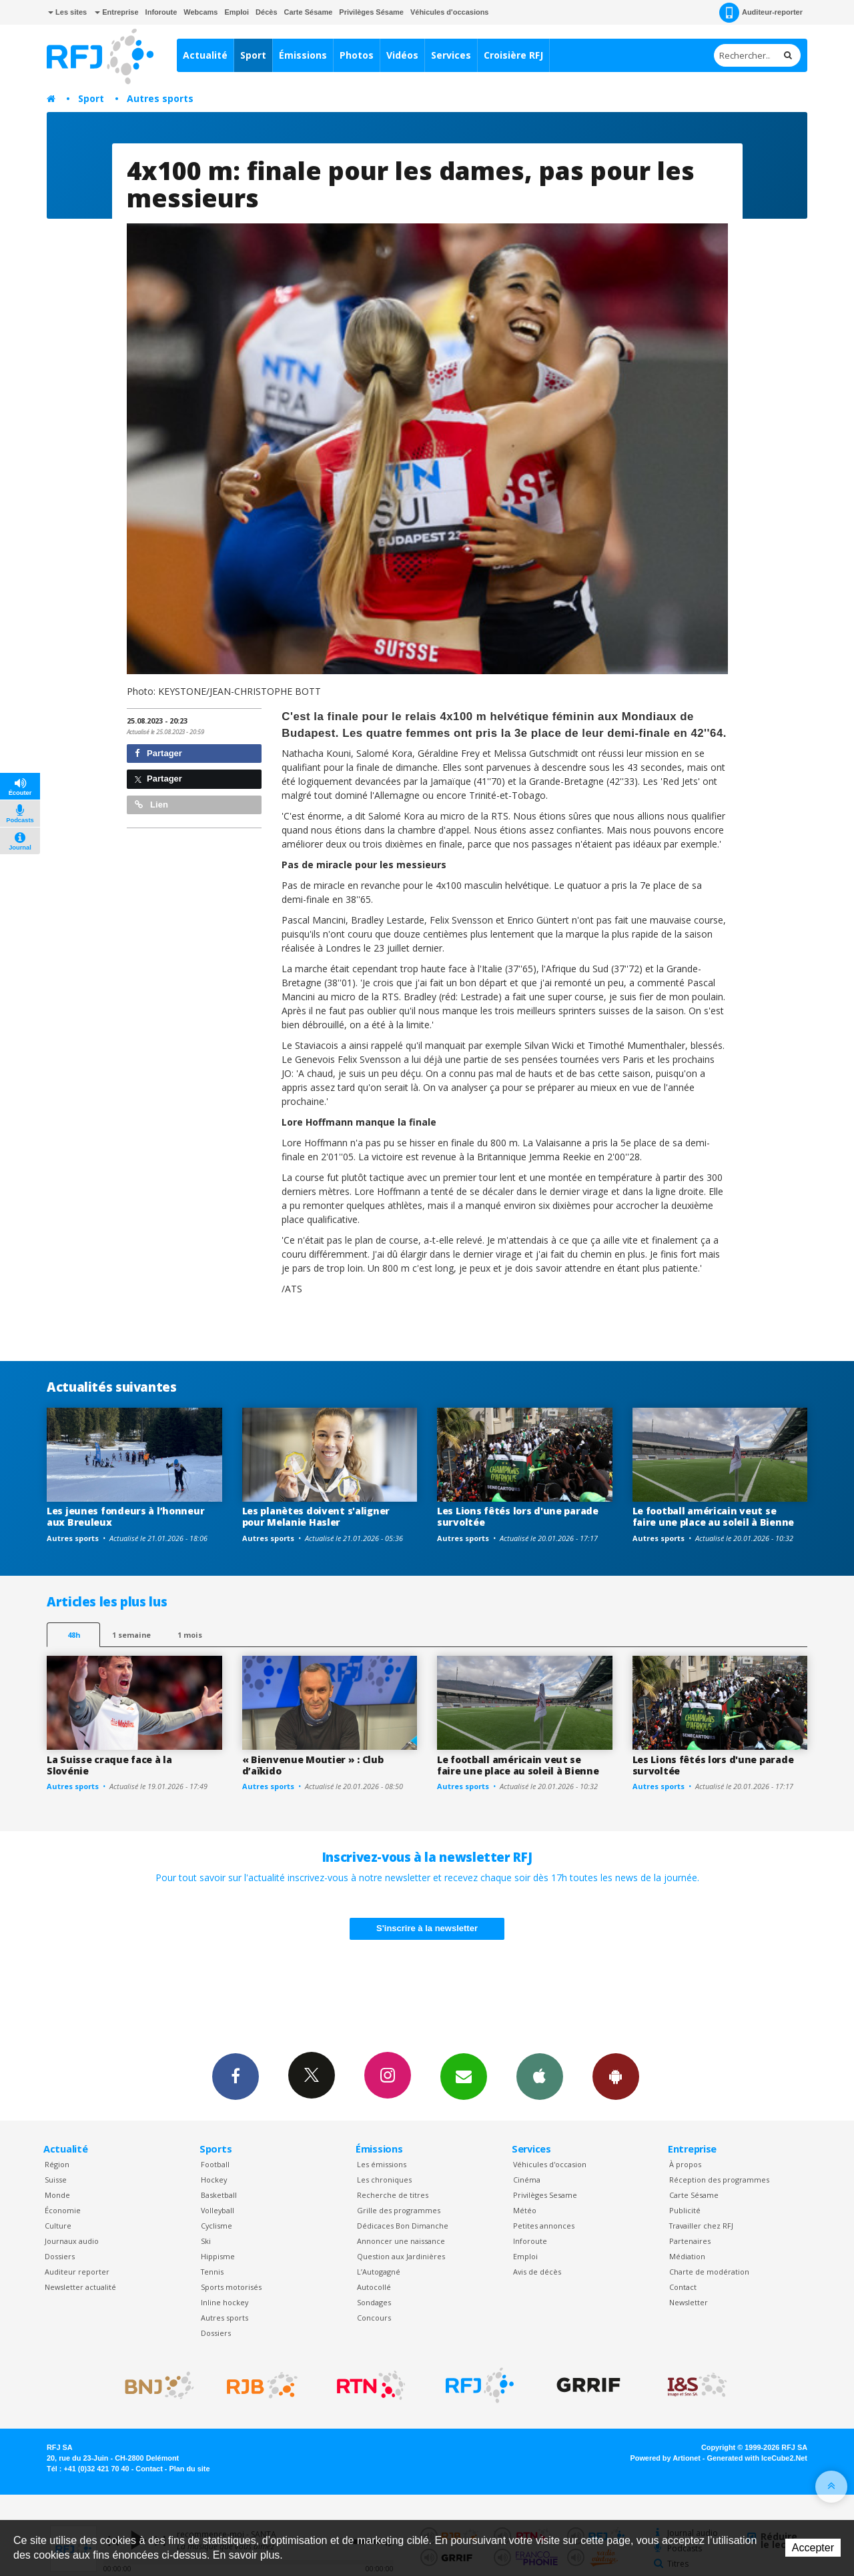  Describe the element at coordinates (200, 12) in the screenshot. I see `Webcams` at that location.